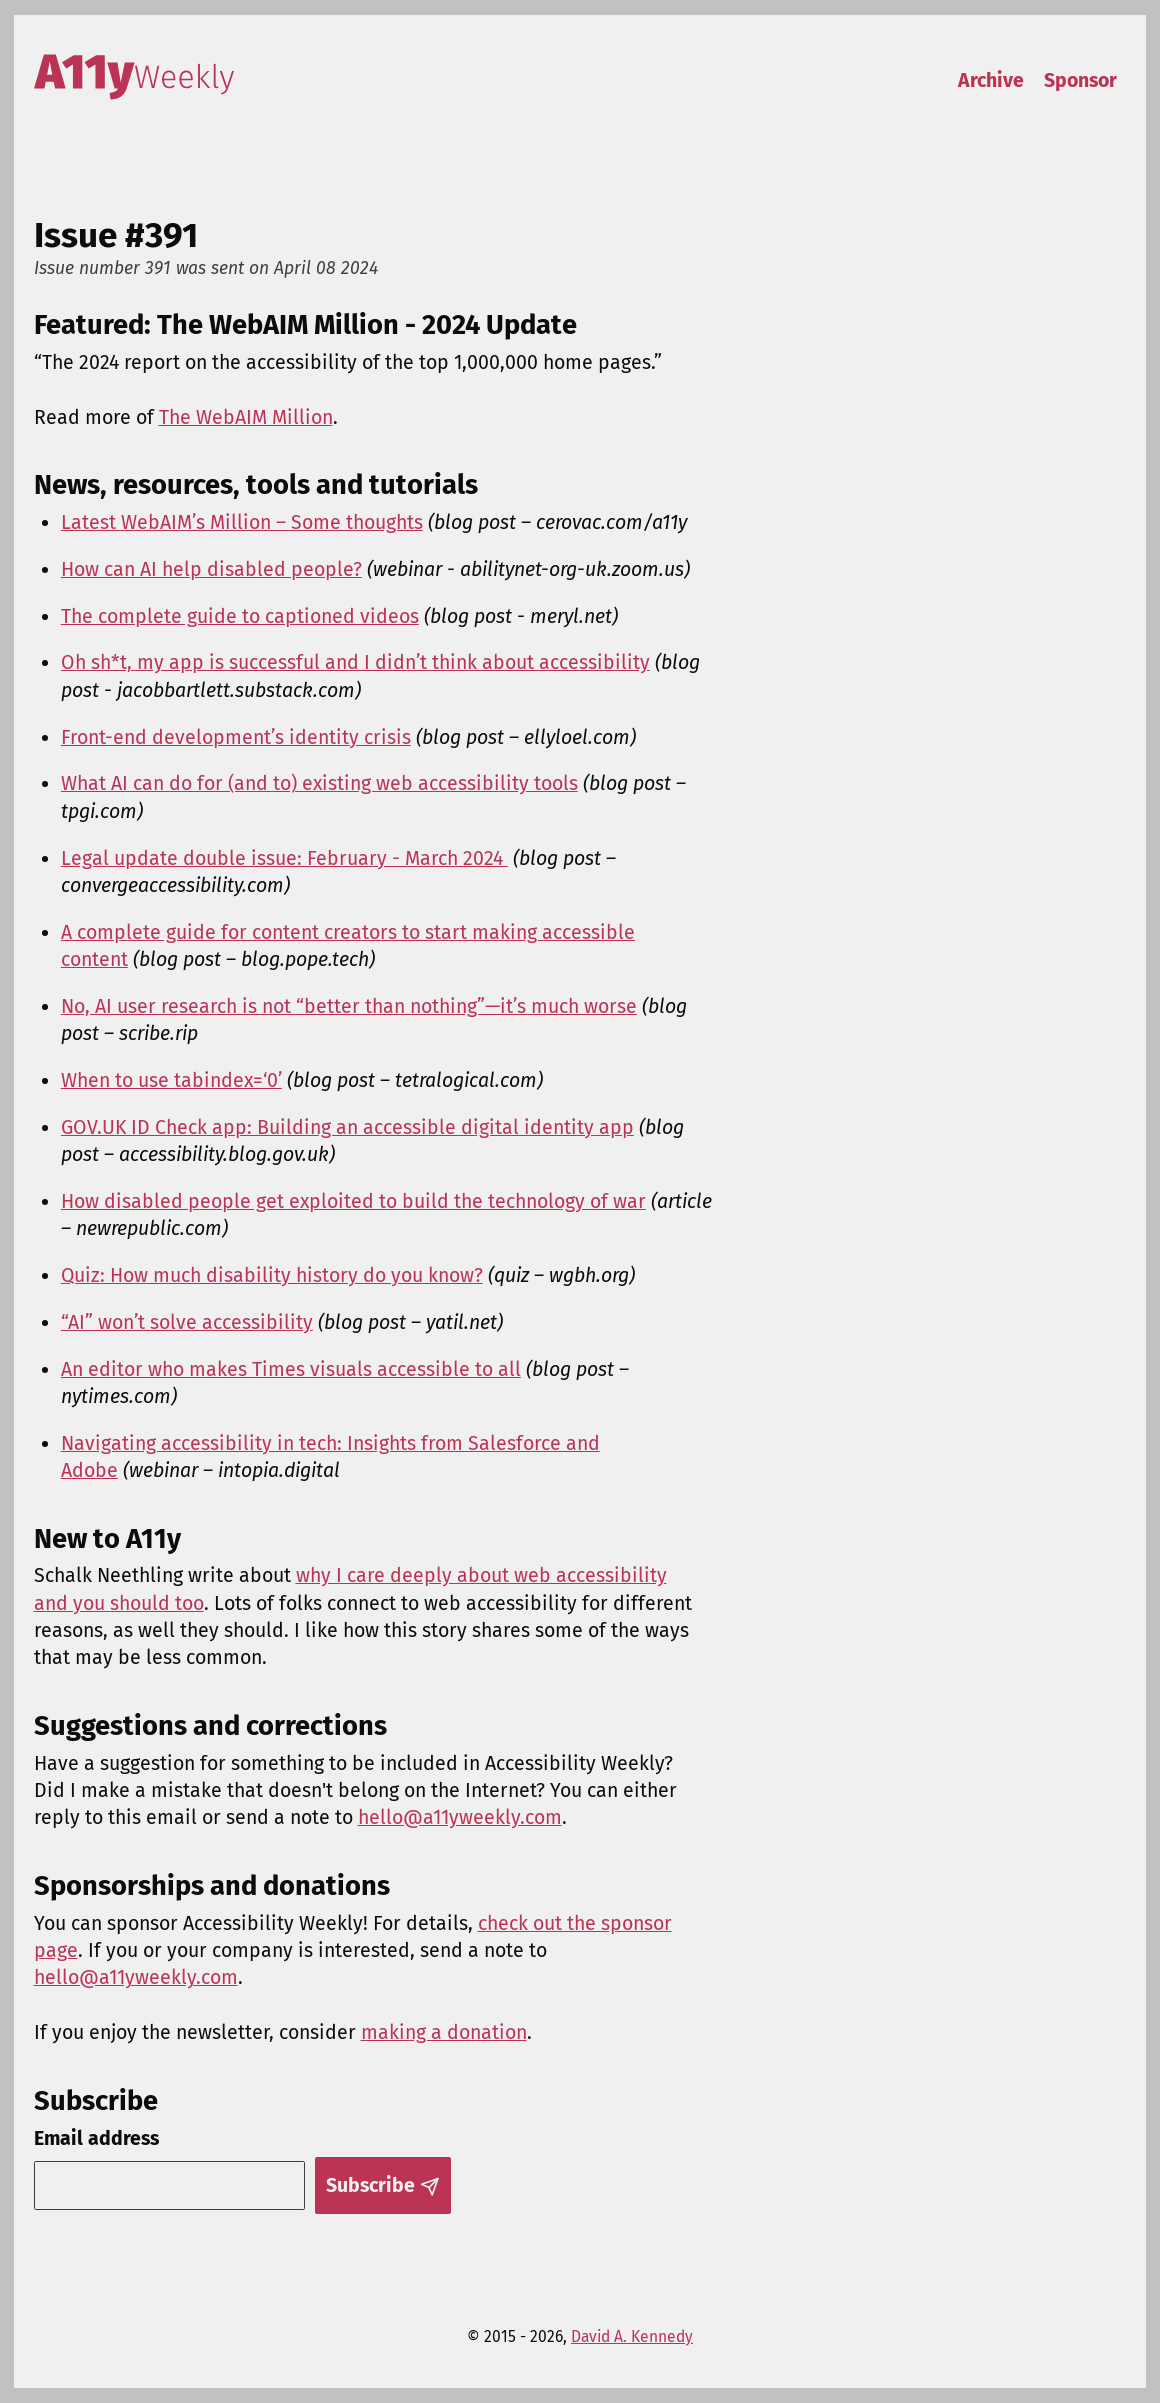  I want to click on Latest WebAIM’s Million – Some thoughts, so click(242, 522).